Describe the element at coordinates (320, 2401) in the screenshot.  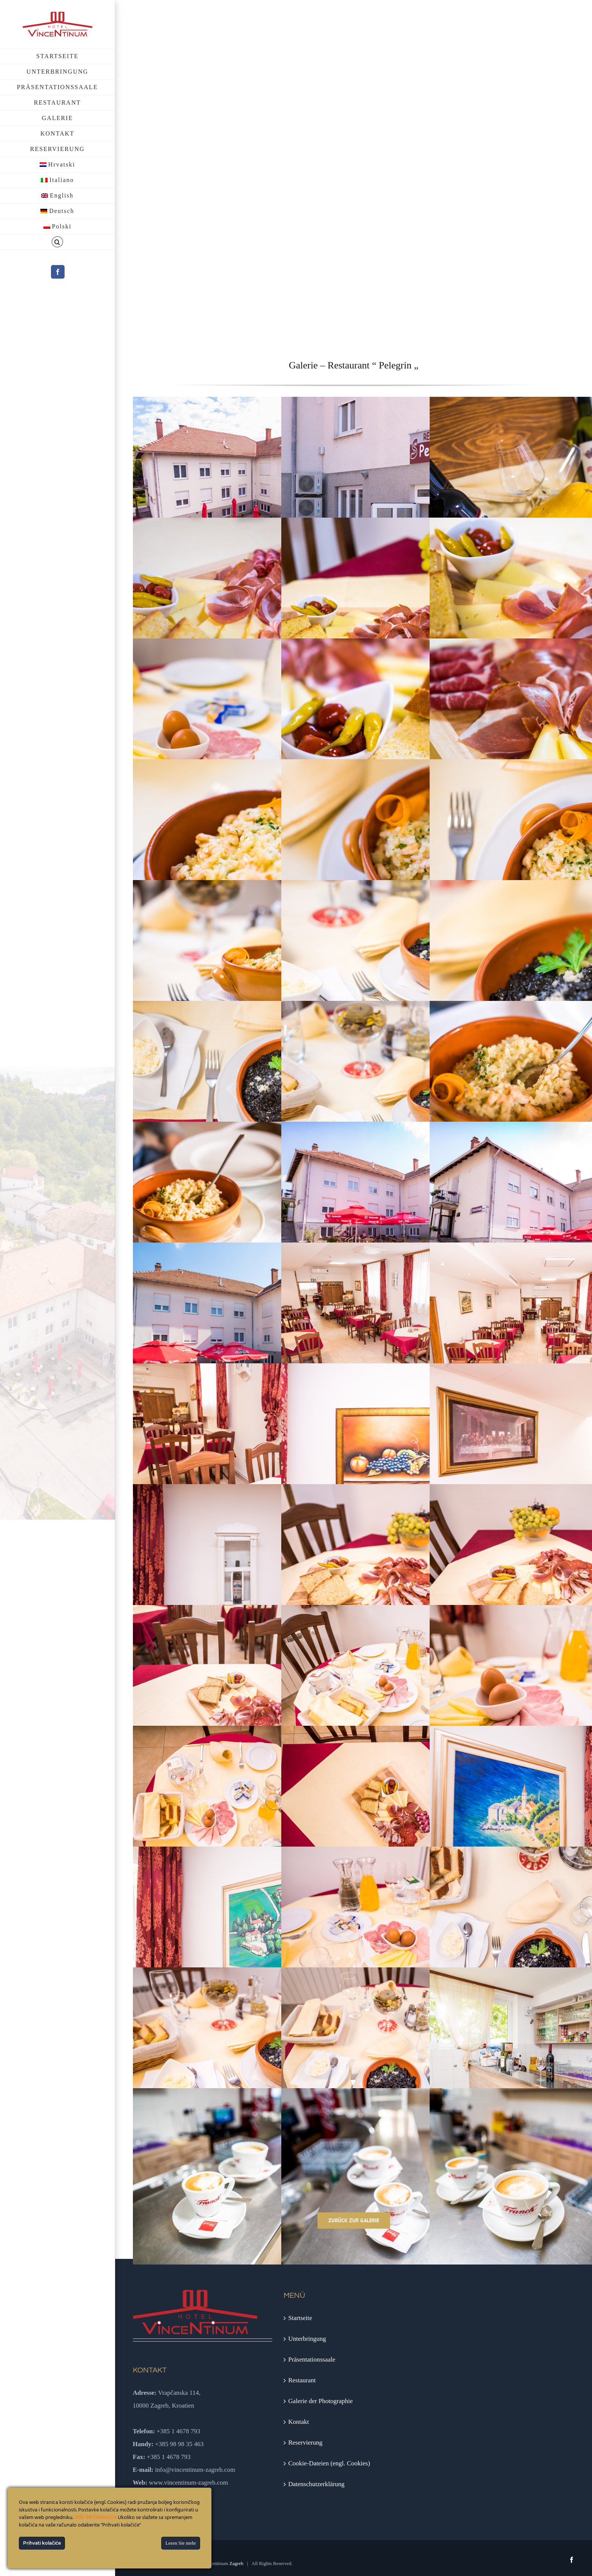
I see `Galerie der Photographie` at that location.